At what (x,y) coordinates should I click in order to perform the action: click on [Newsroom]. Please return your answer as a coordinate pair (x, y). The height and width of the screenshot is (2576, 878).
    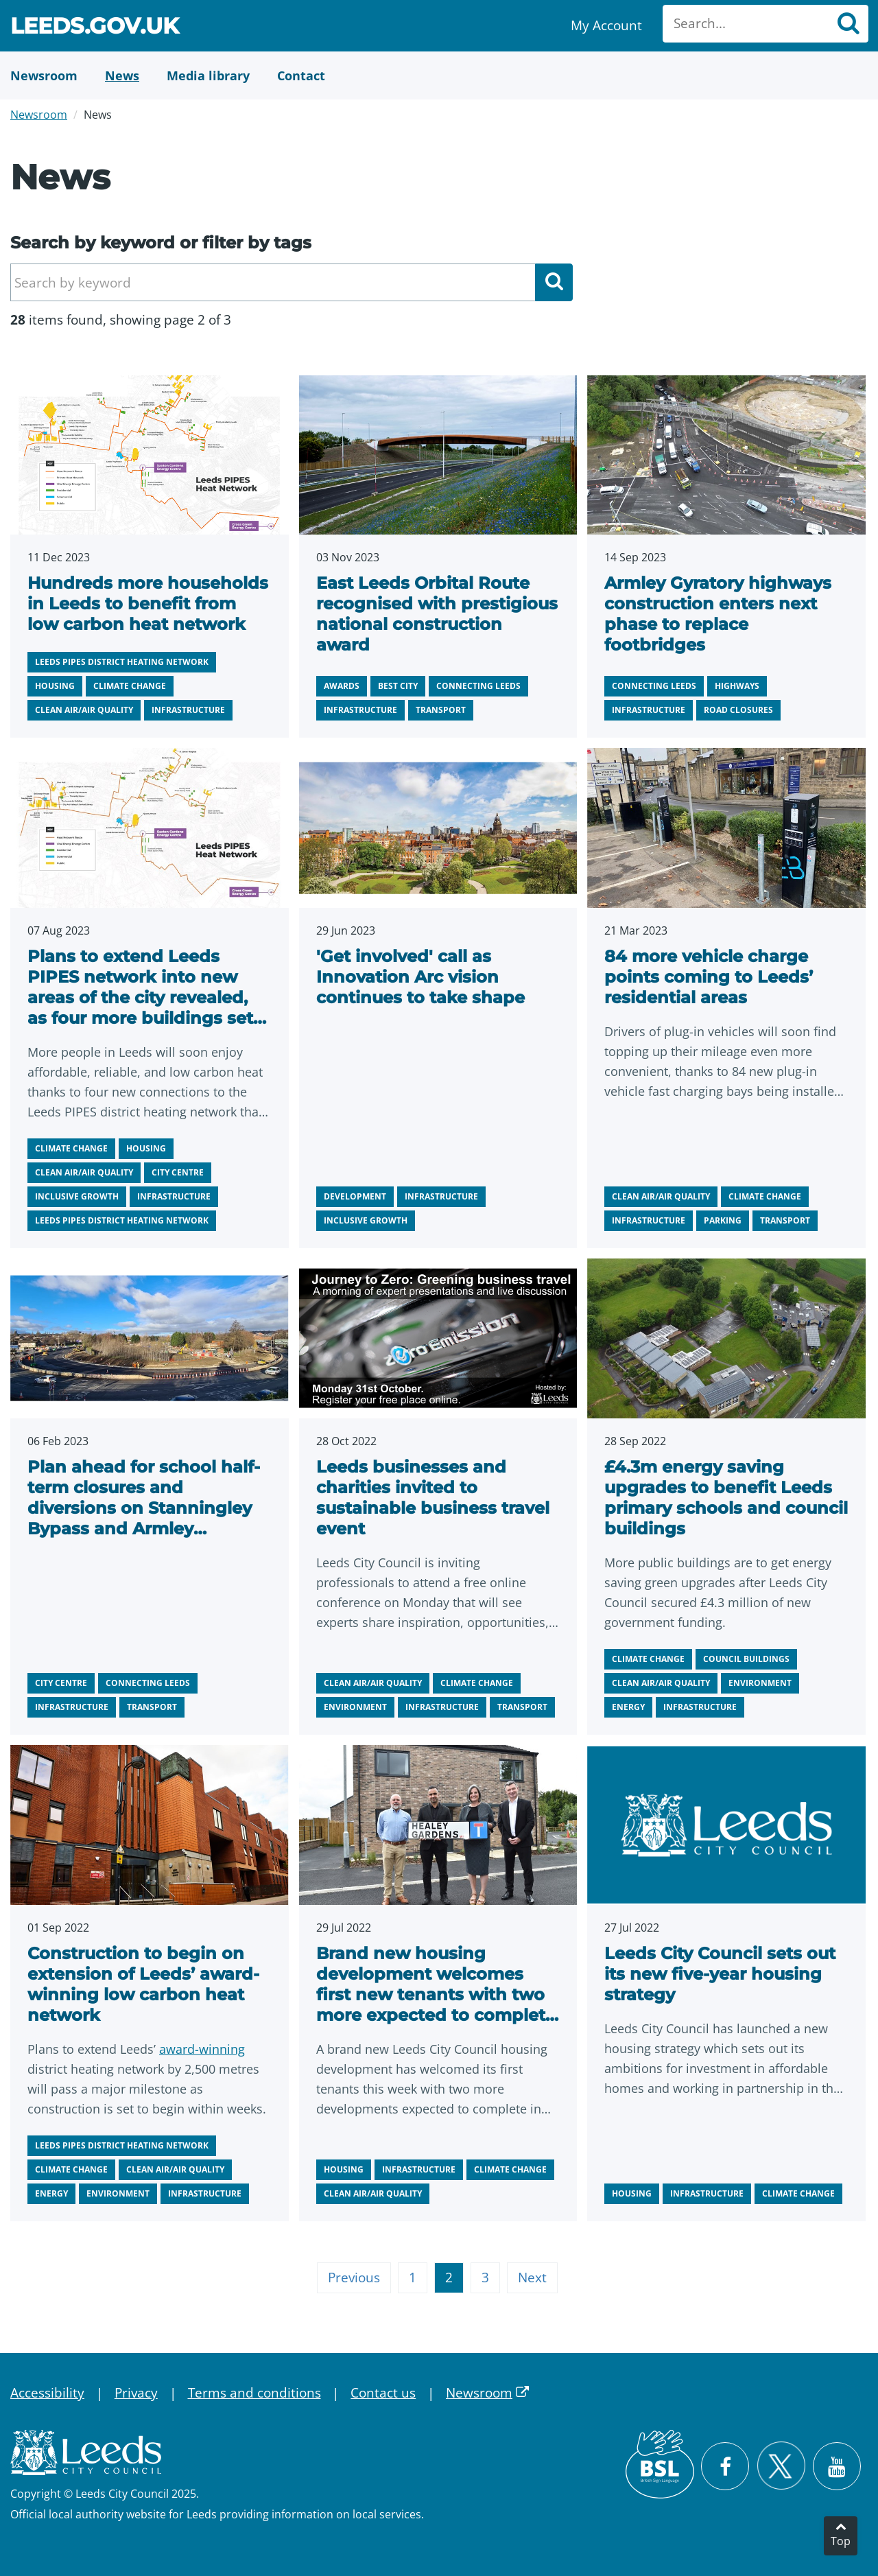
    Looking at the image, I should click on (44, 75).